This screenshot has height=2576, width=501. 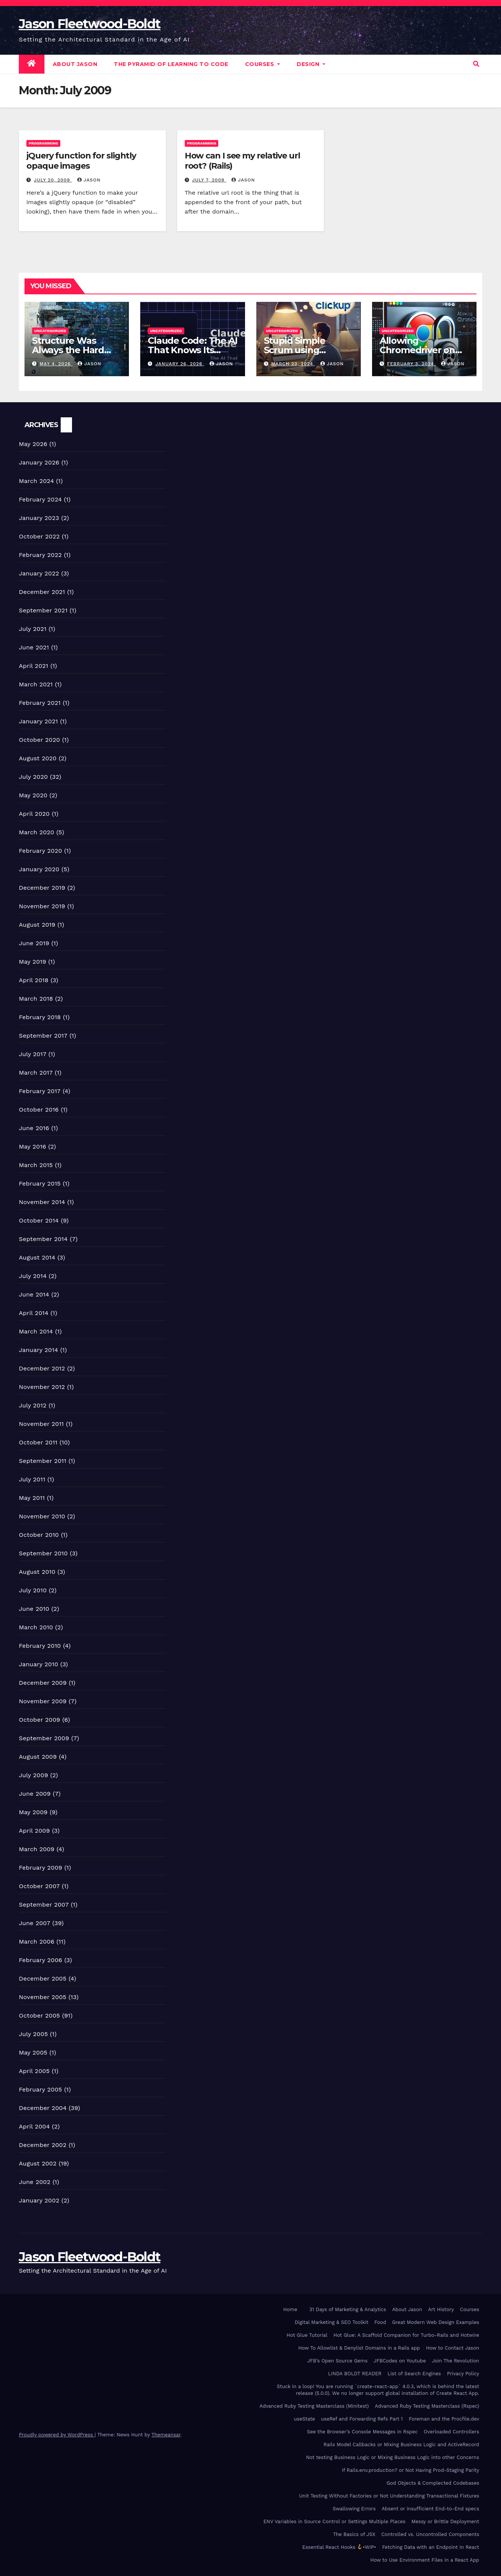 What do you see at coordinates (242, 161) in the screenshot?
I see `How can I see my relative url root? (Rails)` at bounding box center [242, 161].